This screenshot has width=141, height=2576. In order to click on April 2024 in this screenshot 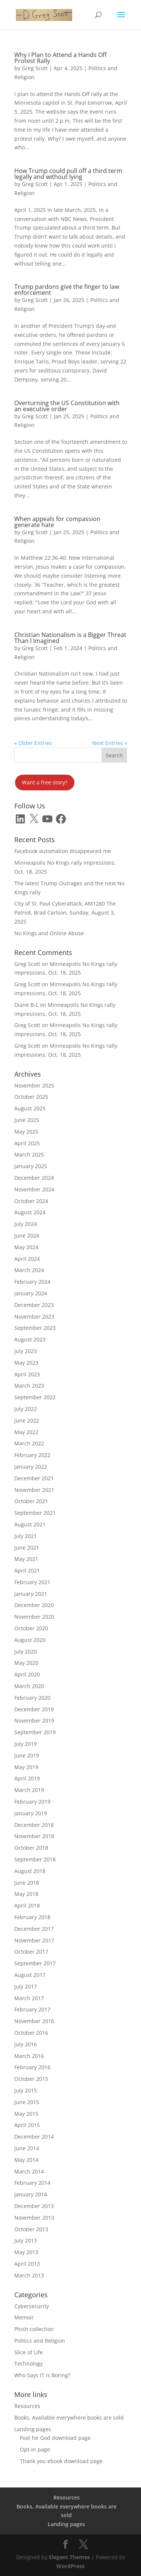, I will do `click(27, 1258)`.